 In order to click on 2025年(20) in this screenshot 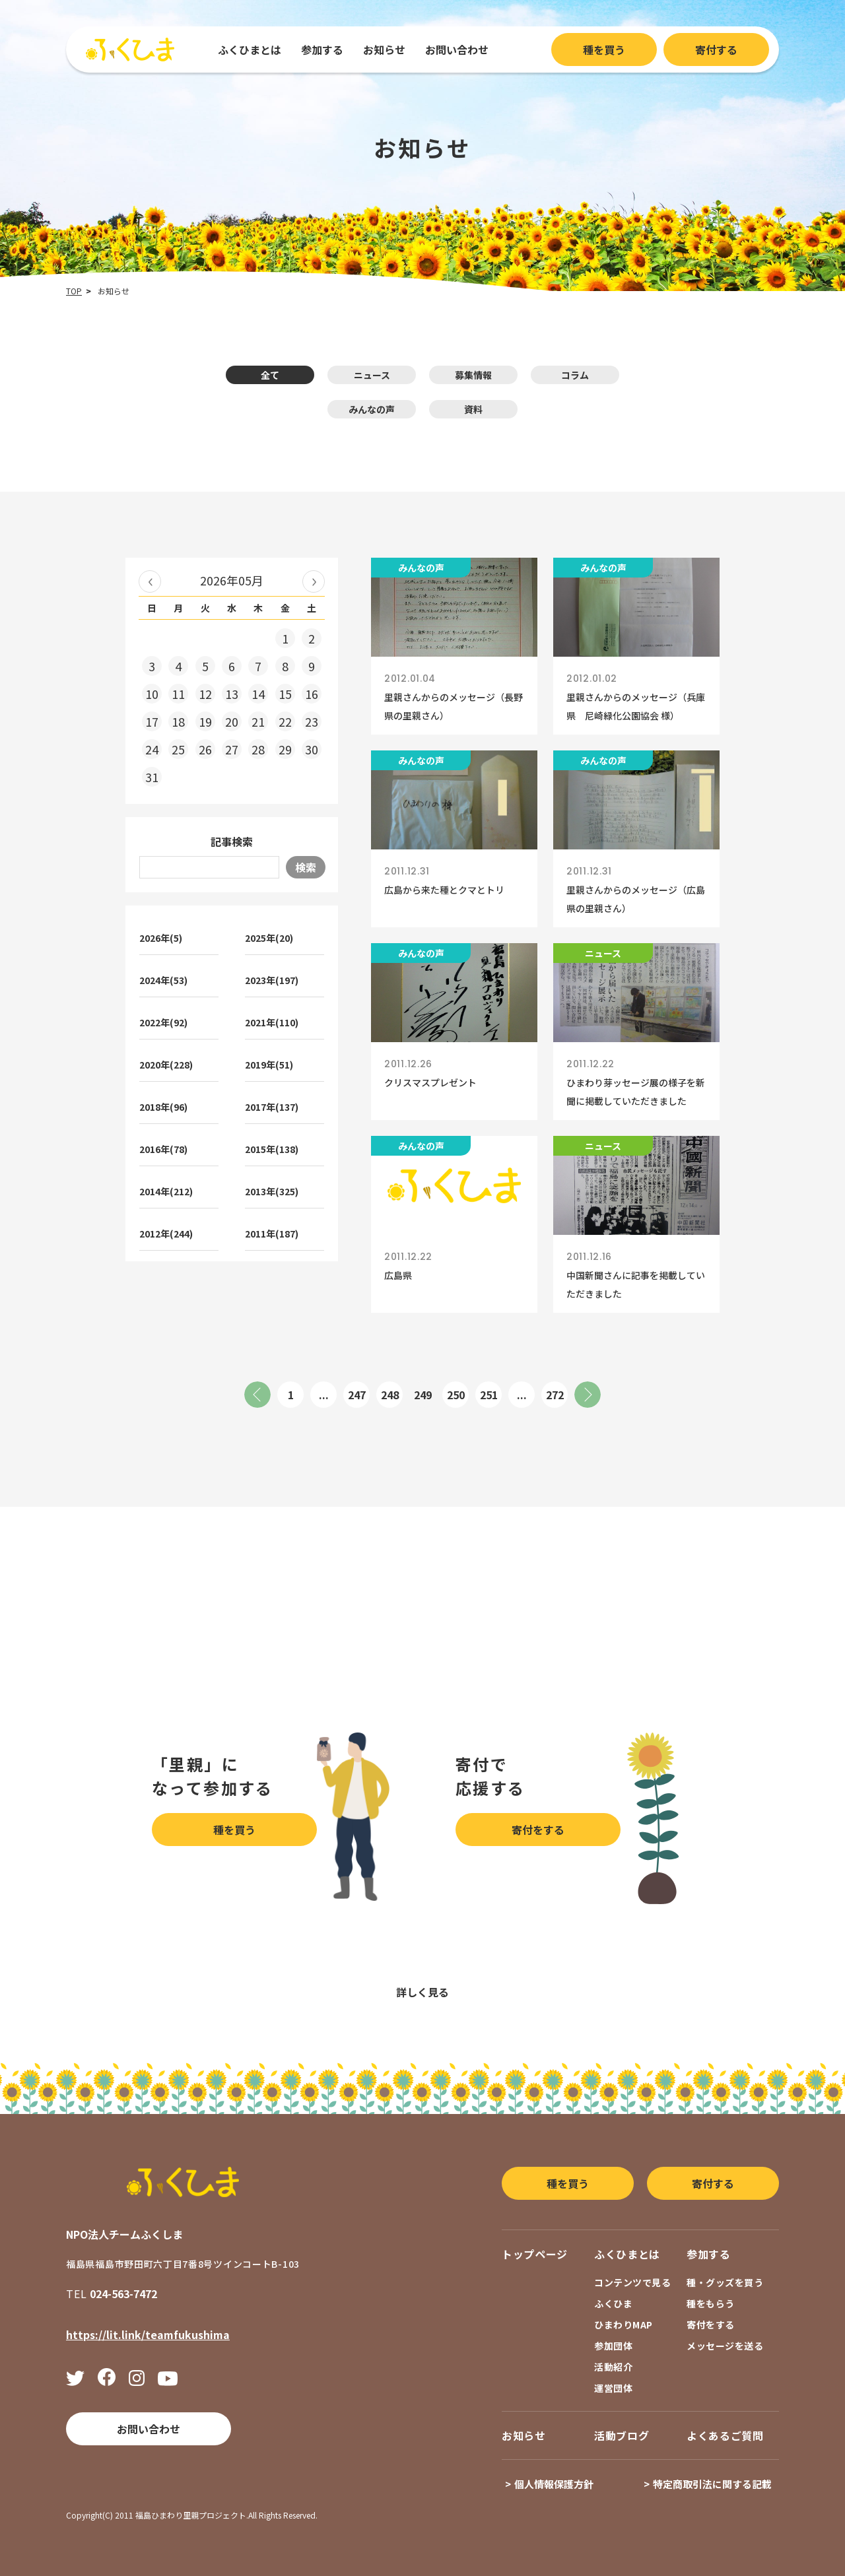, I will do `click(269, 937)`.